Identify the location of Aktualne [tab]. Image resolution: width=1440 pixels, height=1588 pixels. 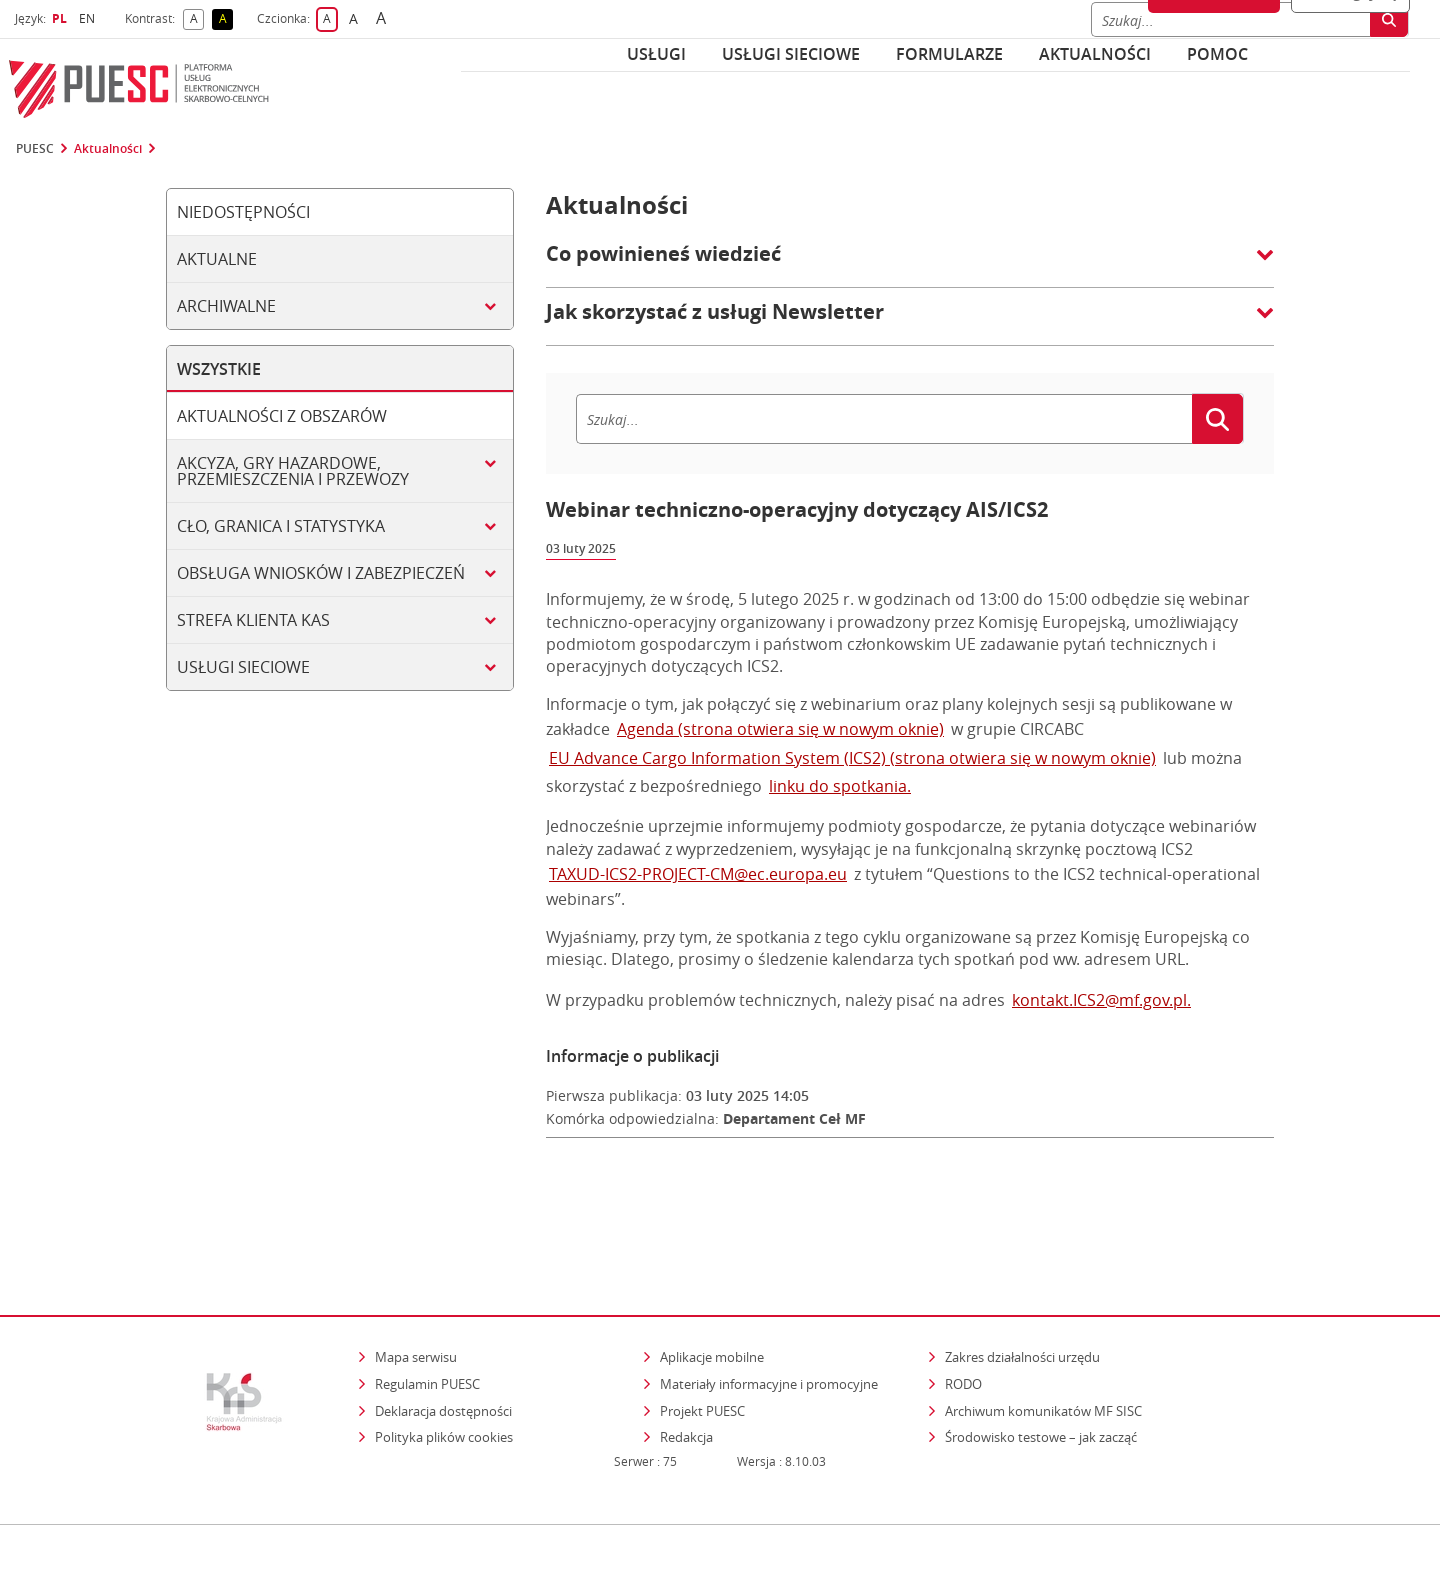
(217, 259).